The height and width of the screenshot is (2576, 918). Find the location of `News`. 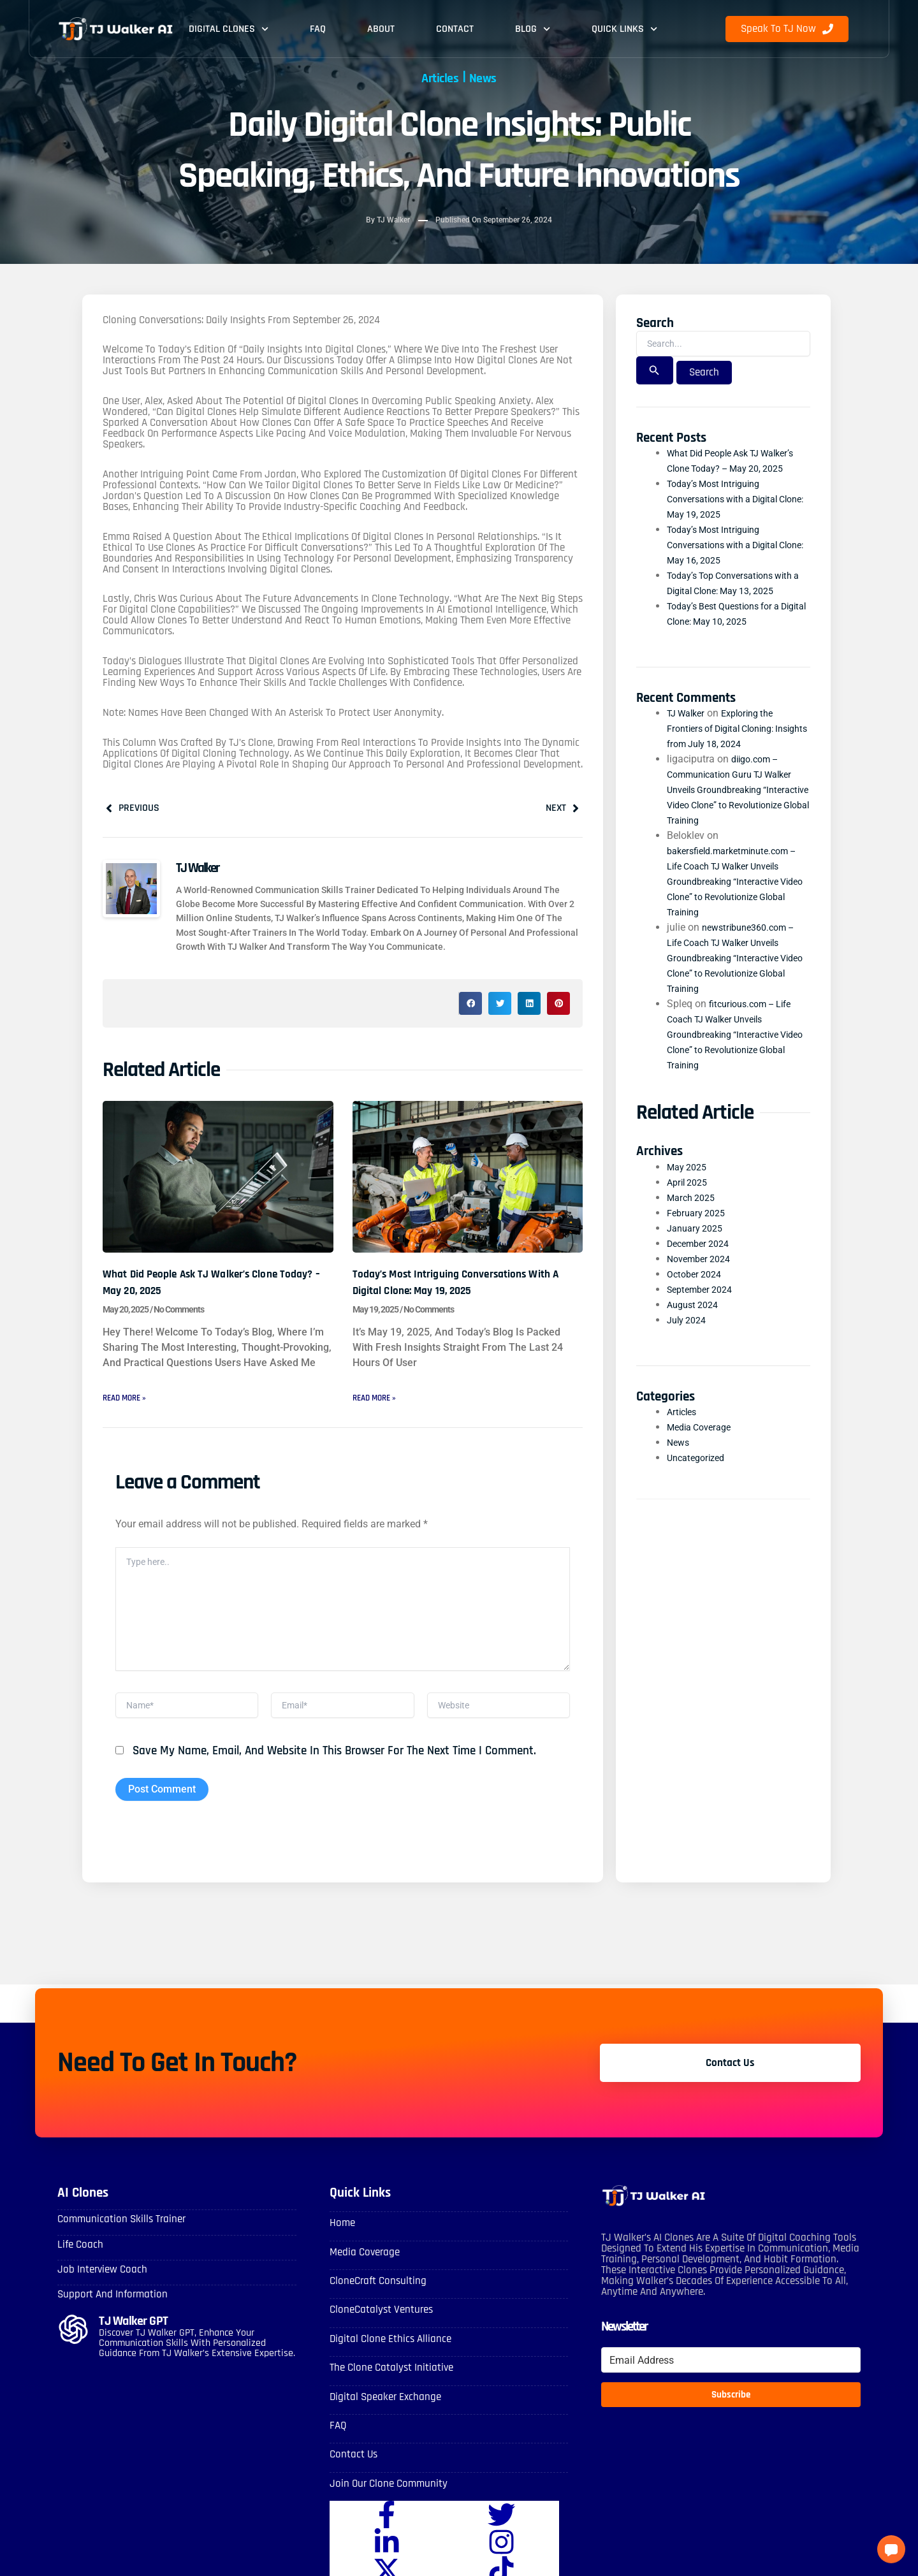

News is located at coordinates (491, 77).